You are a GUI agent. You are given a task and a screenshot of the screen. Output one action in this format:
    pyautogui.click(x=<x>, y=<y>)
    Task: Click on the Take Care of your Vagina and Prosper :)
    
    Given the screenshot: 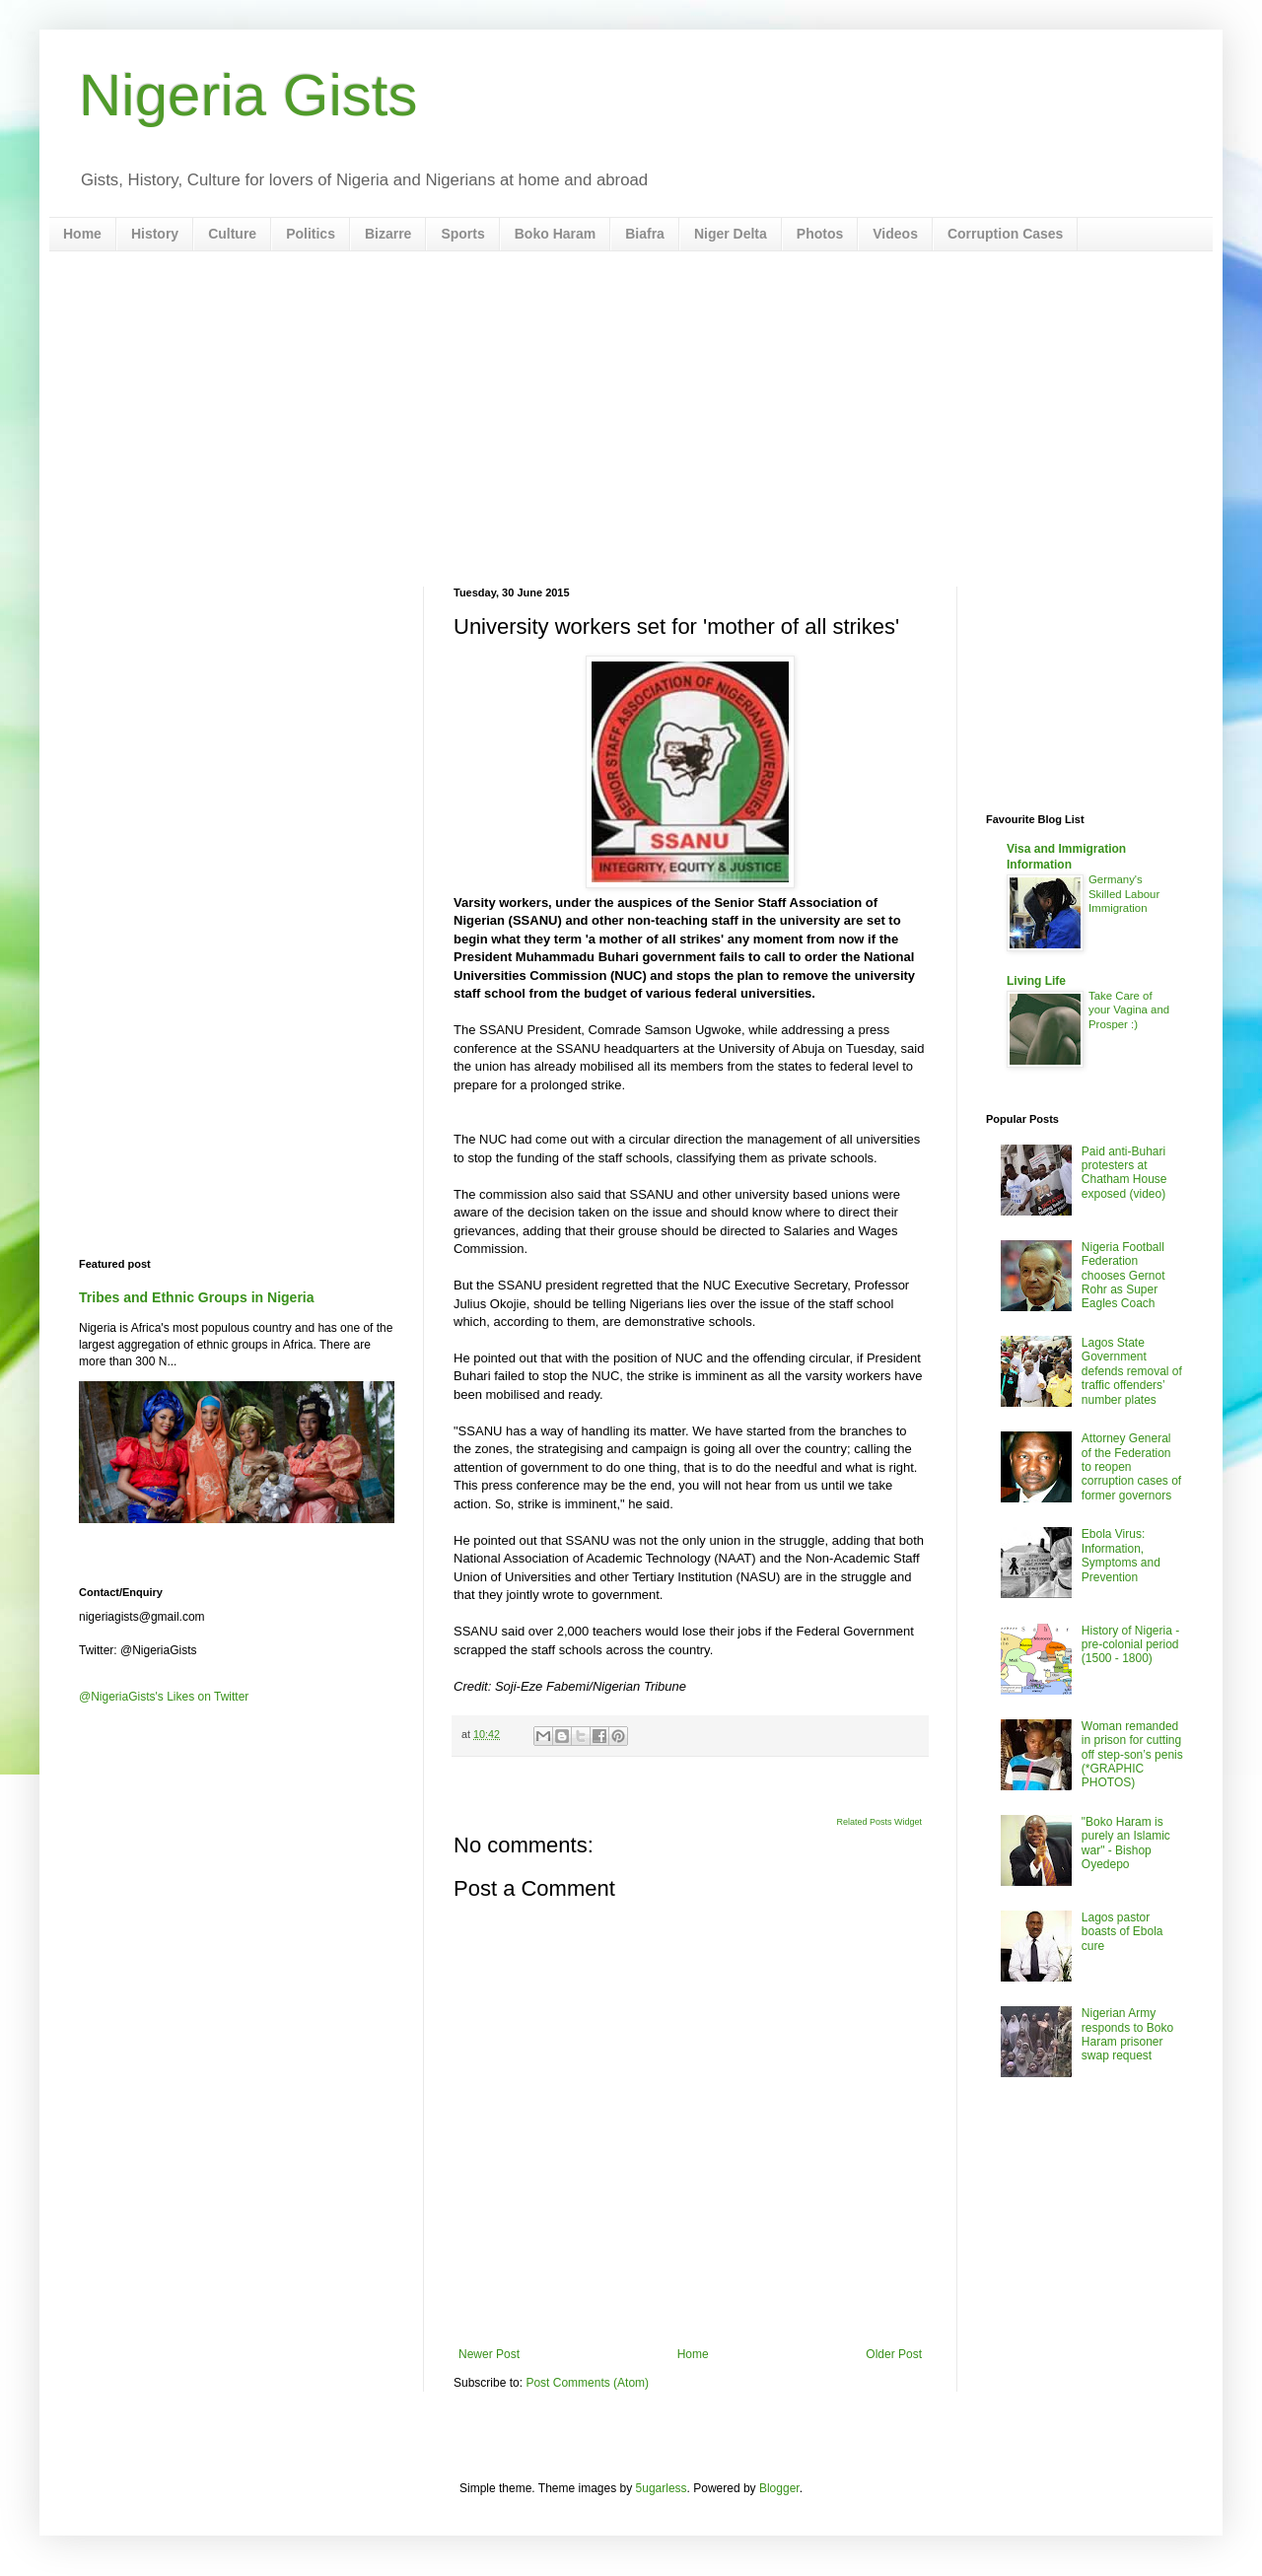 What is the action you would take?
    pyautogui.click(x=1128, y=1010)
    